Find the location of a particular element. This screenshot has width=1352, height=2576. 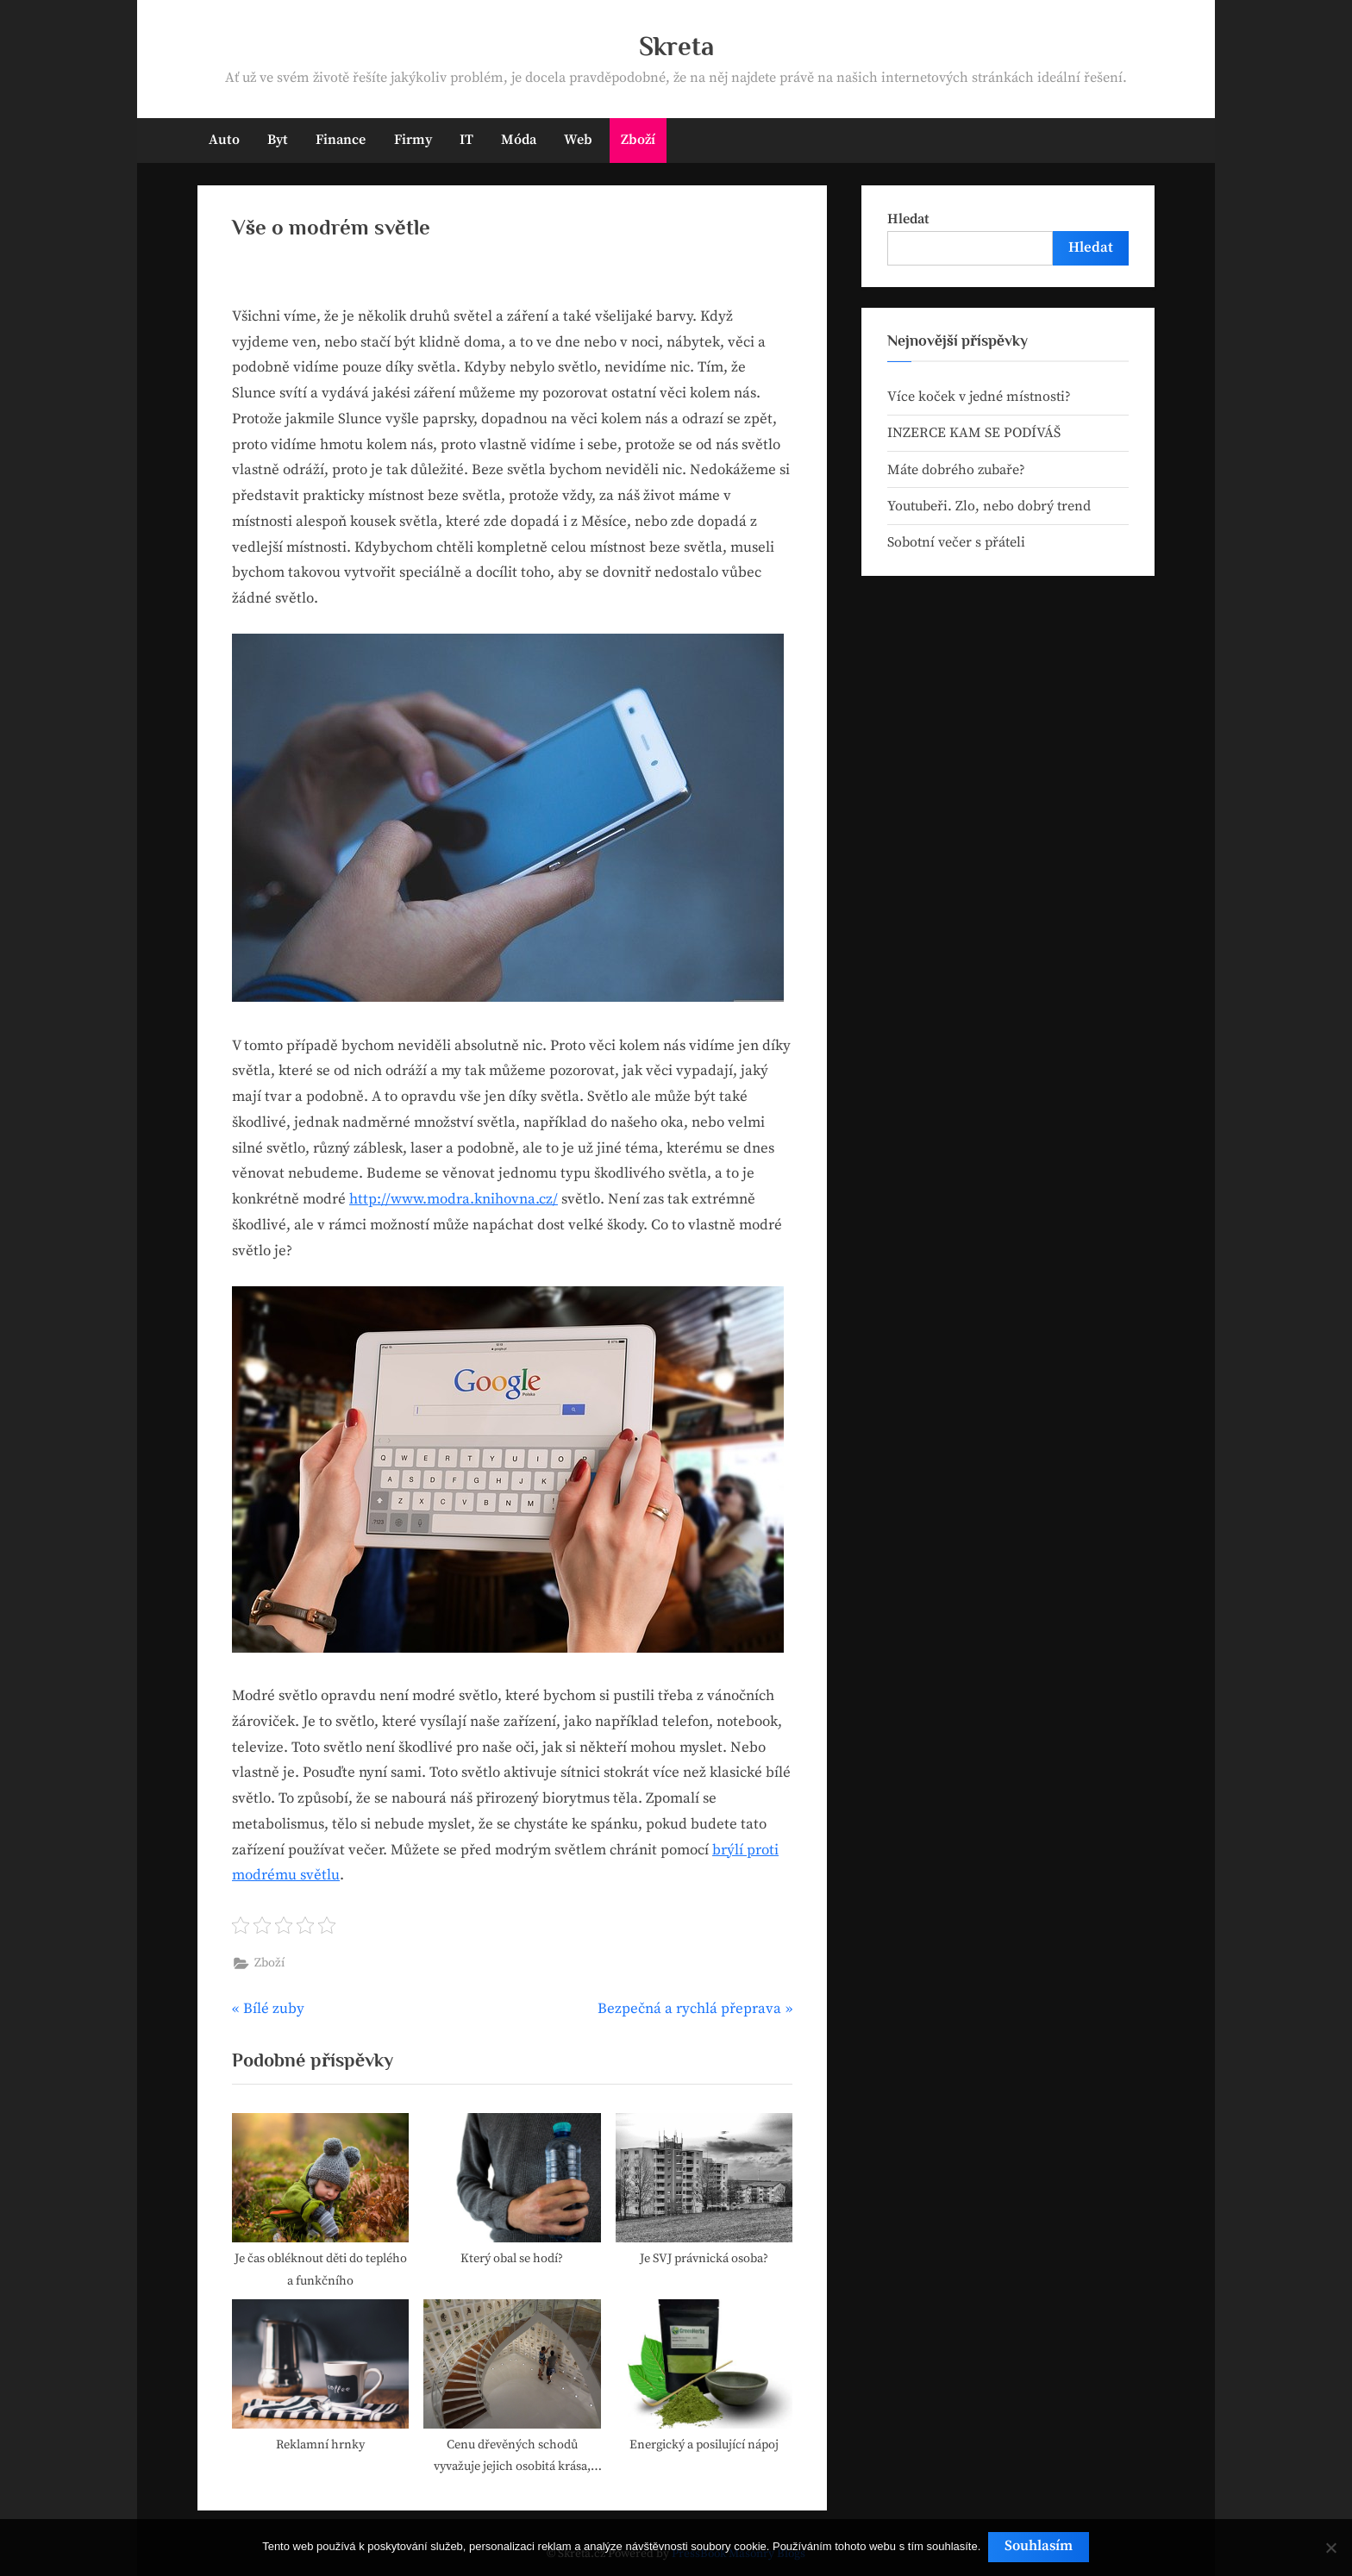

Skreta is located at coordinates (676, 46).